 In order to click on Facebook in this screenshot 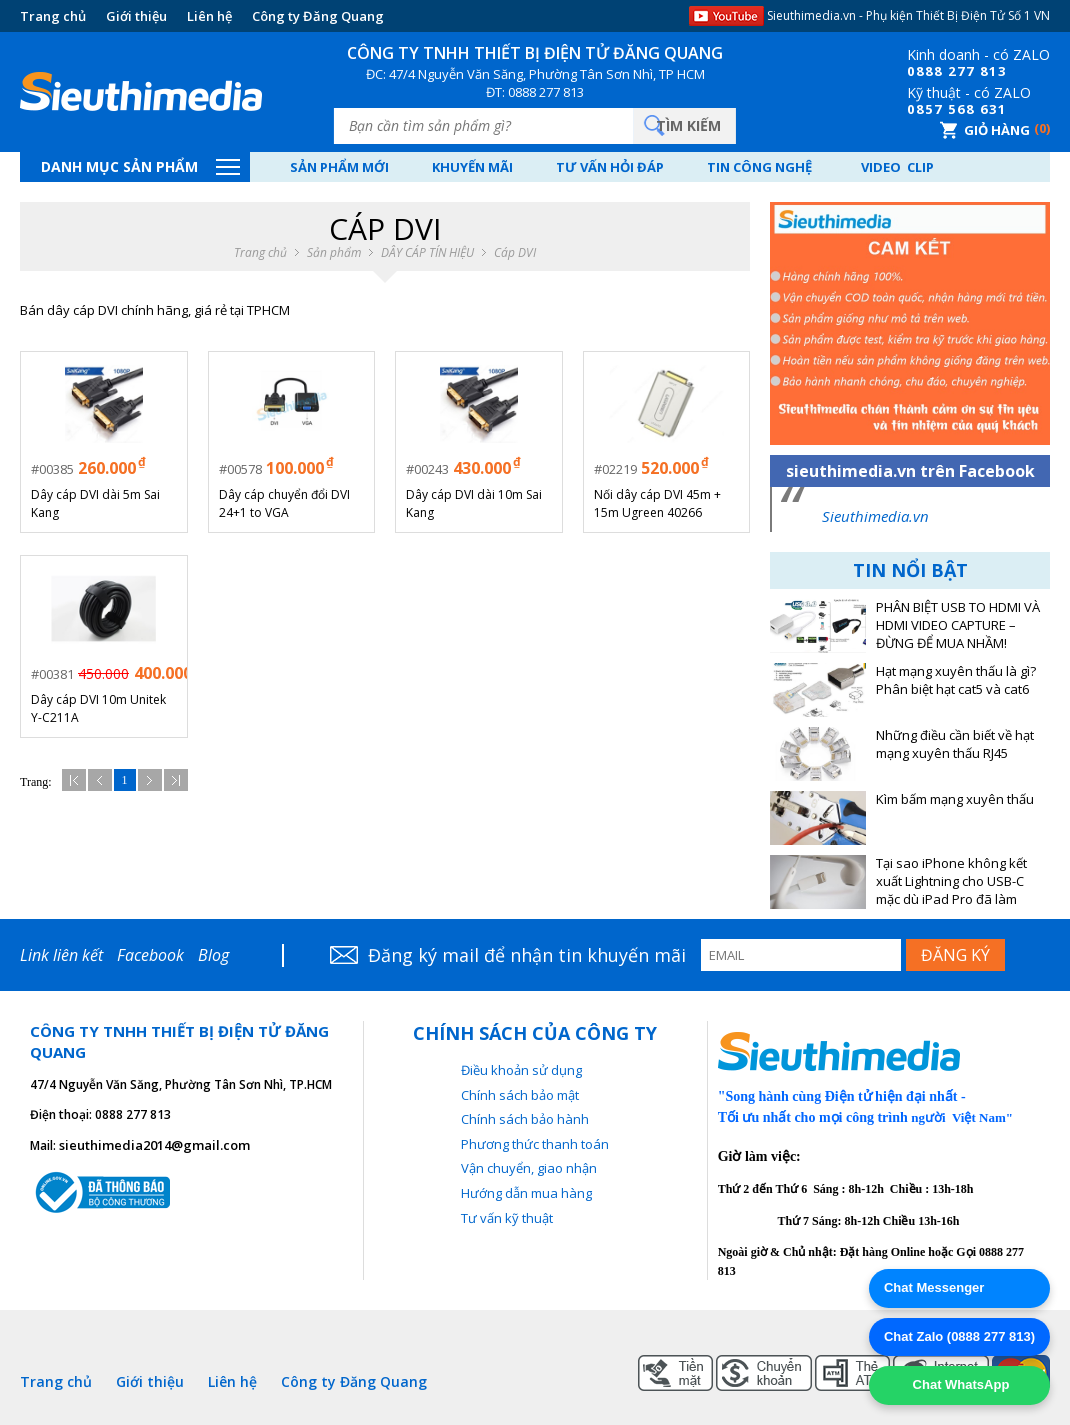, I will do `click(150, 955)`.